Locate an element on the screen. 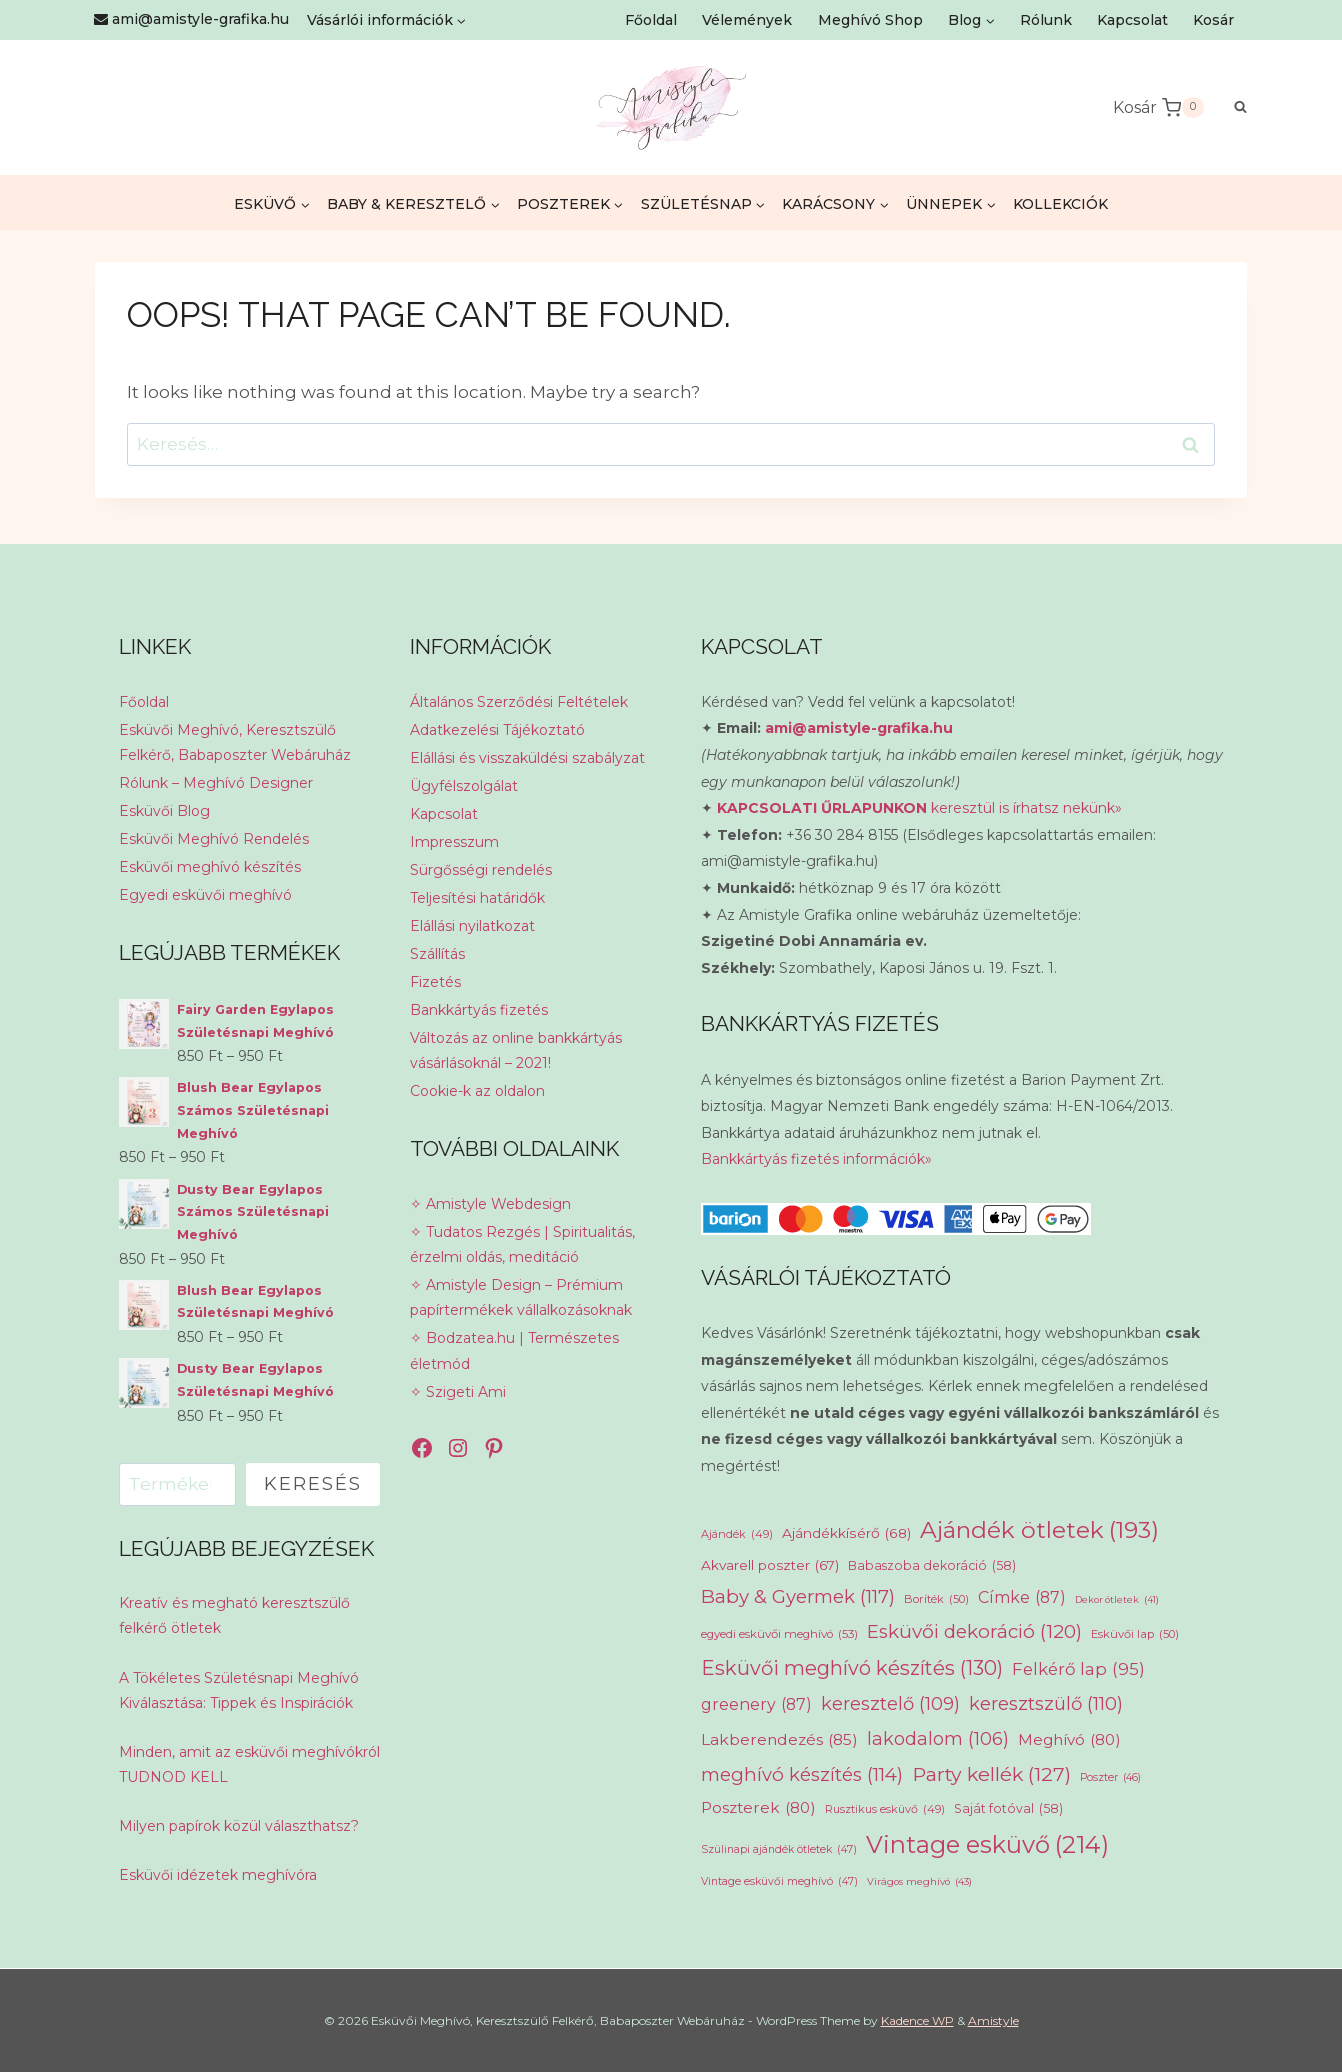 Image resolution: width=1342 pixels, height=2072 pixels. Vintage esküvő [Vintage esküvő (214 elem)] is located at coordinates (987, 1845).